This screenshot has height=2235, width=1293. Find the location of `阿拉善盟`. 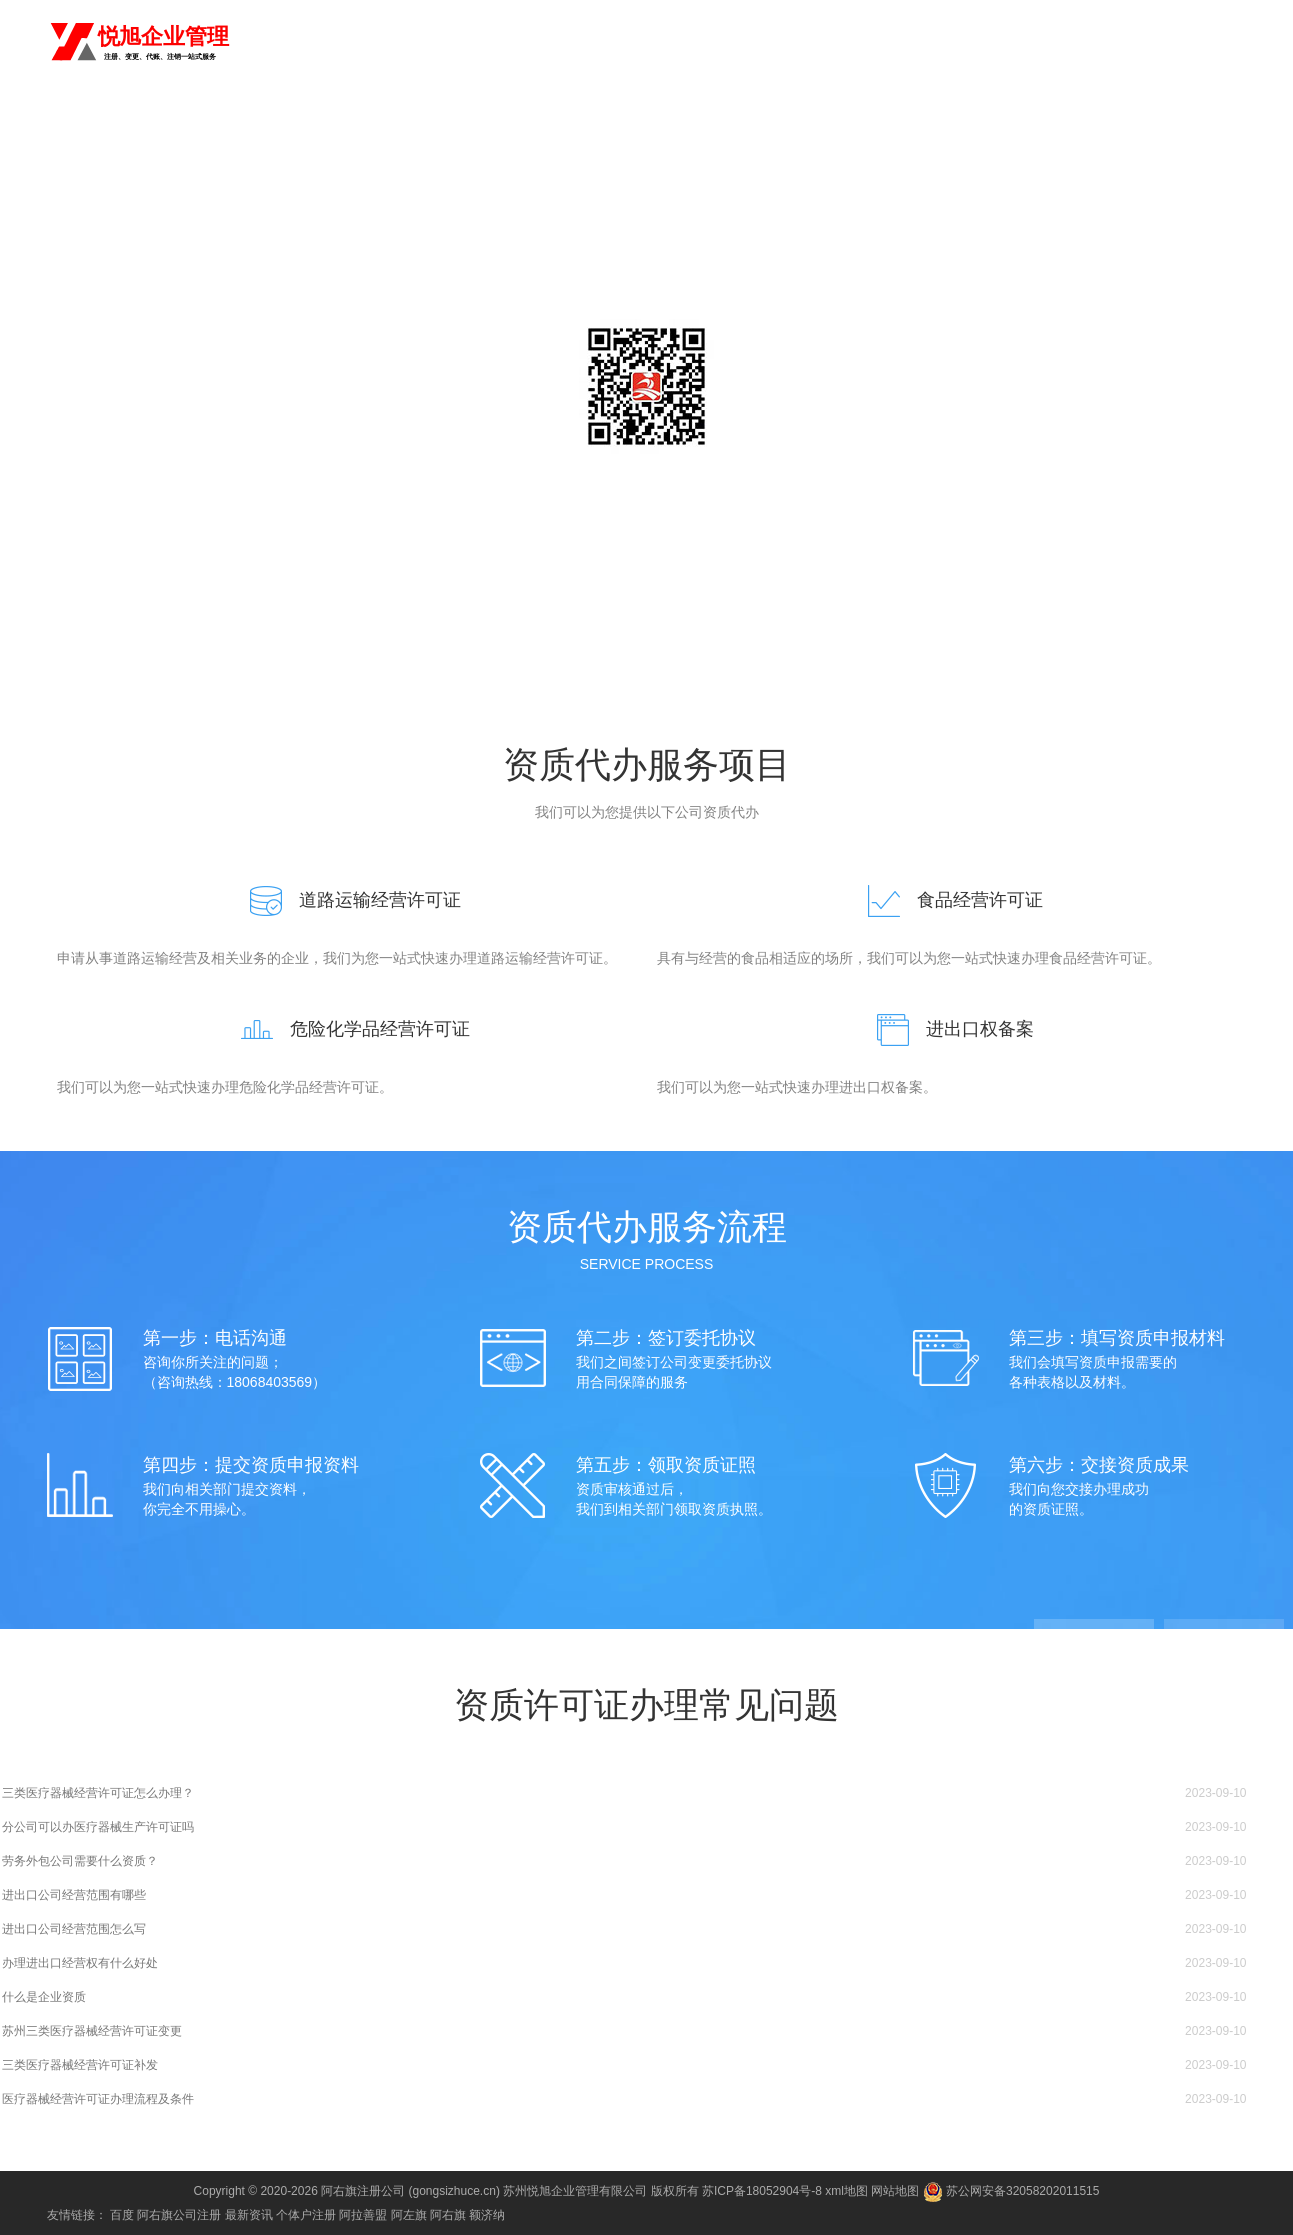

阿拉善盟 is located at coordinates (363, 2215).